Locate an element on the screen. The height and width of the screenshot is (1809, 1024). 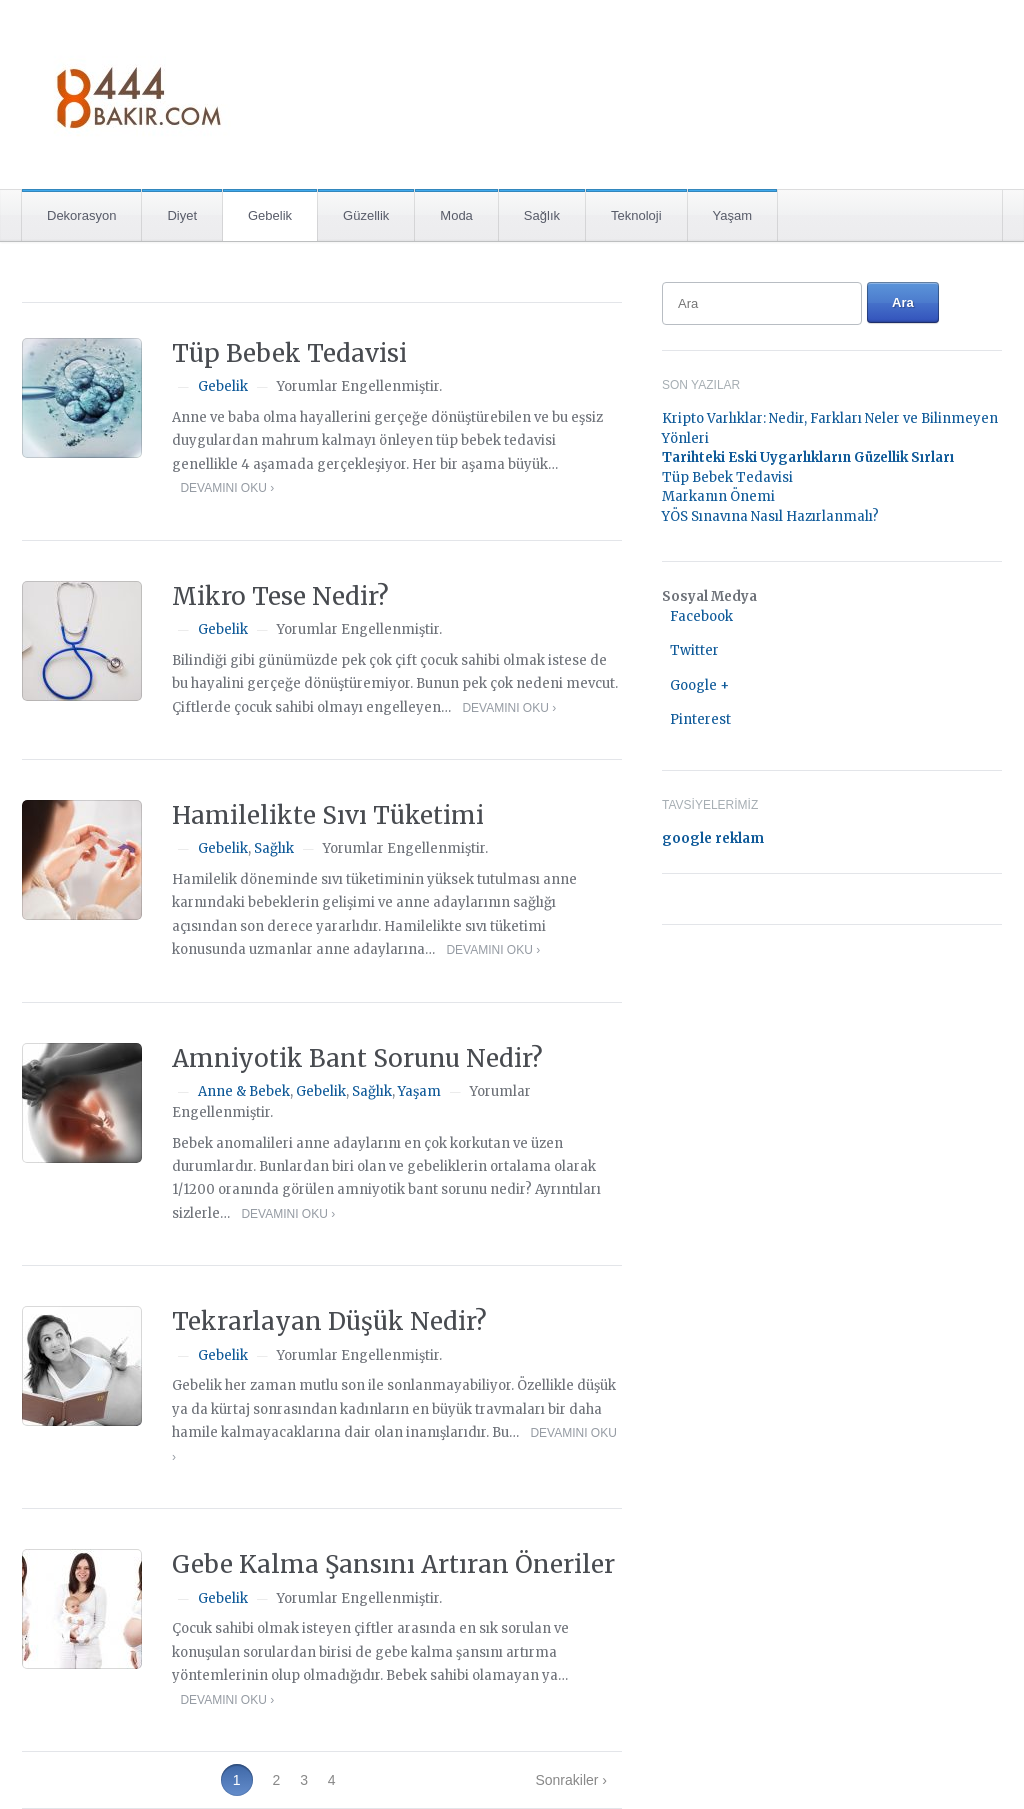
Sağlık is located at coordinates (542, 215).